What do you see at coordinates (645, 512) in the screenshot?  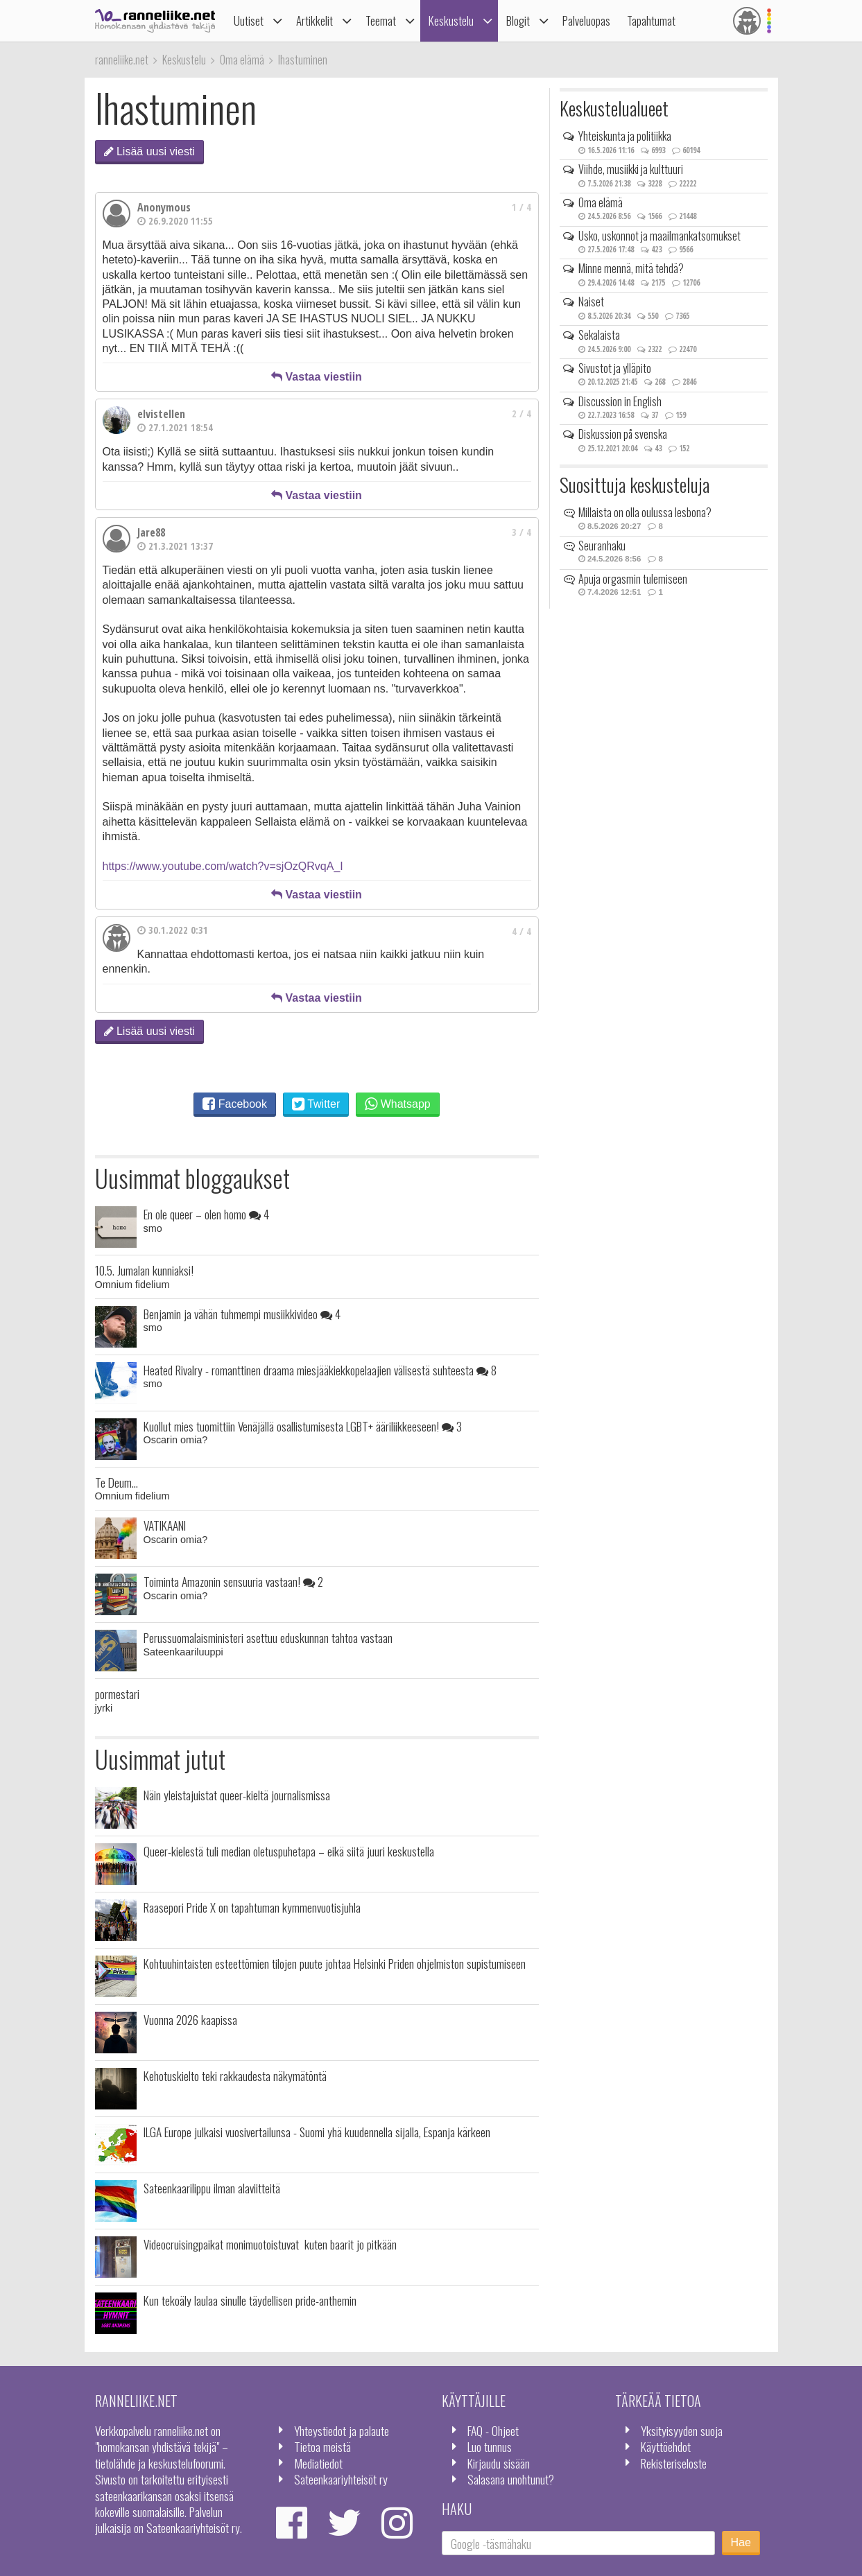 I see `Millaista on olla oulussa lesbona?` at bounding box center [645, 512].